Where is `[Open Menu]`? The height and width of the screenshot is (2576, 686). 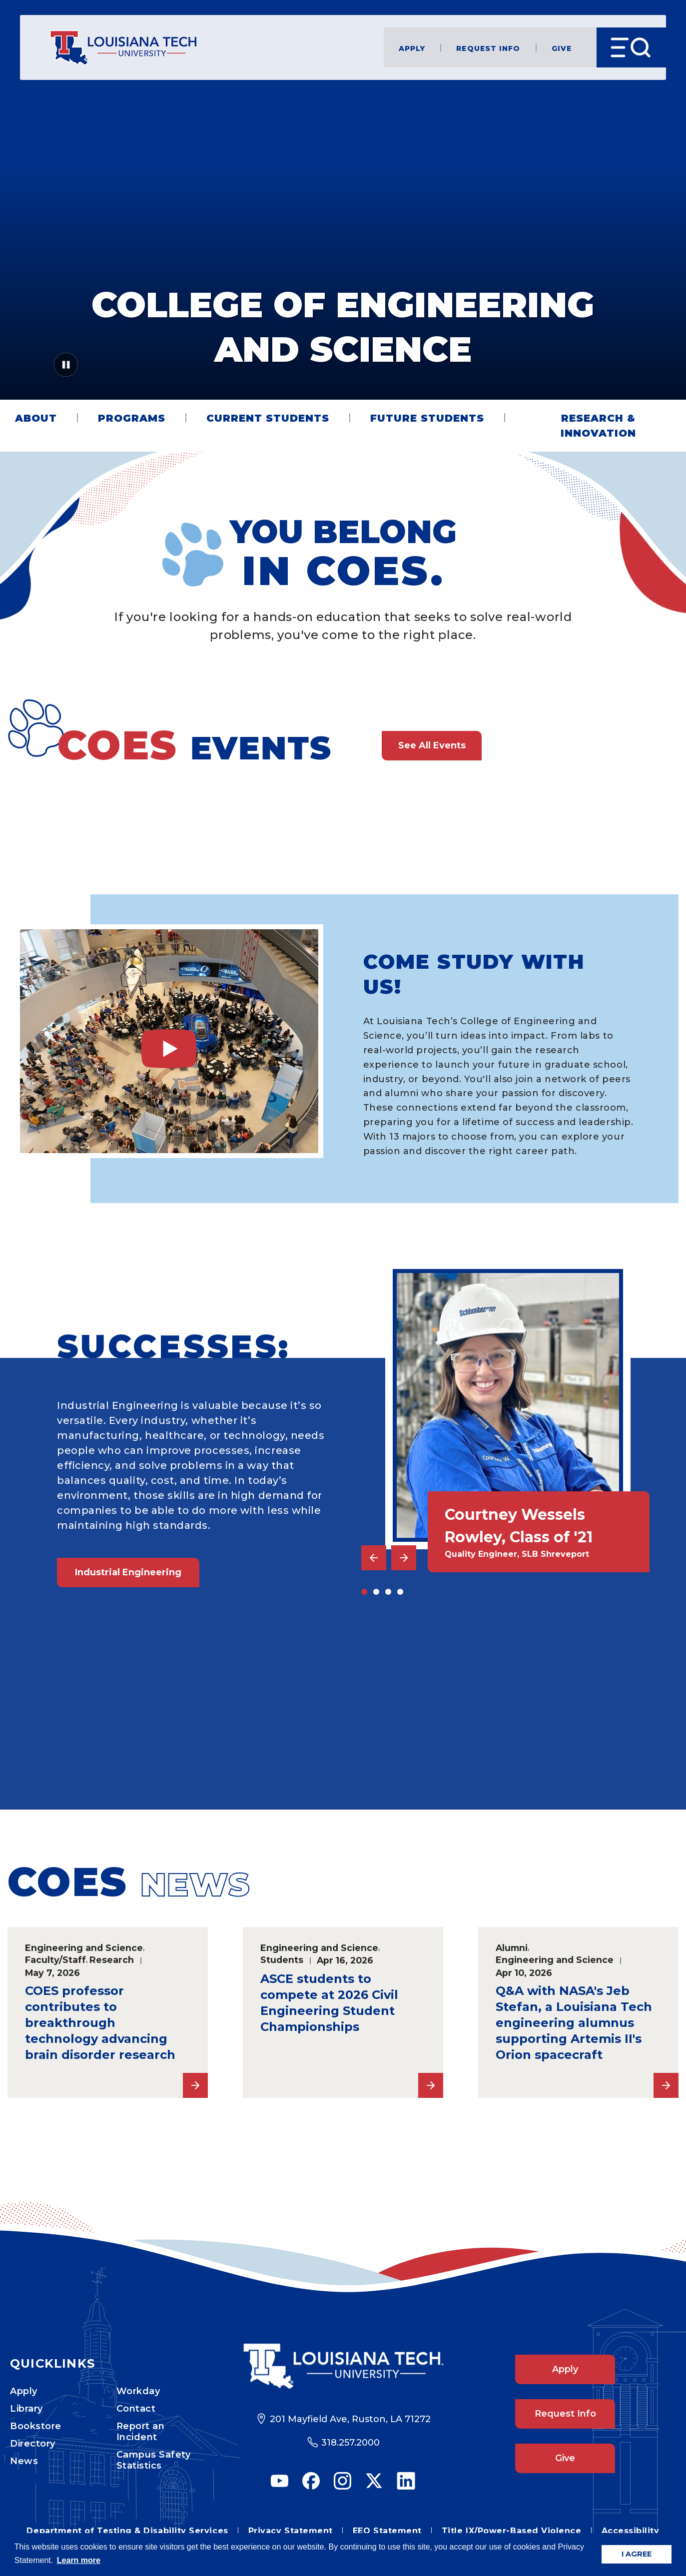 [Open Menu] is located at coordinates (631, 47).